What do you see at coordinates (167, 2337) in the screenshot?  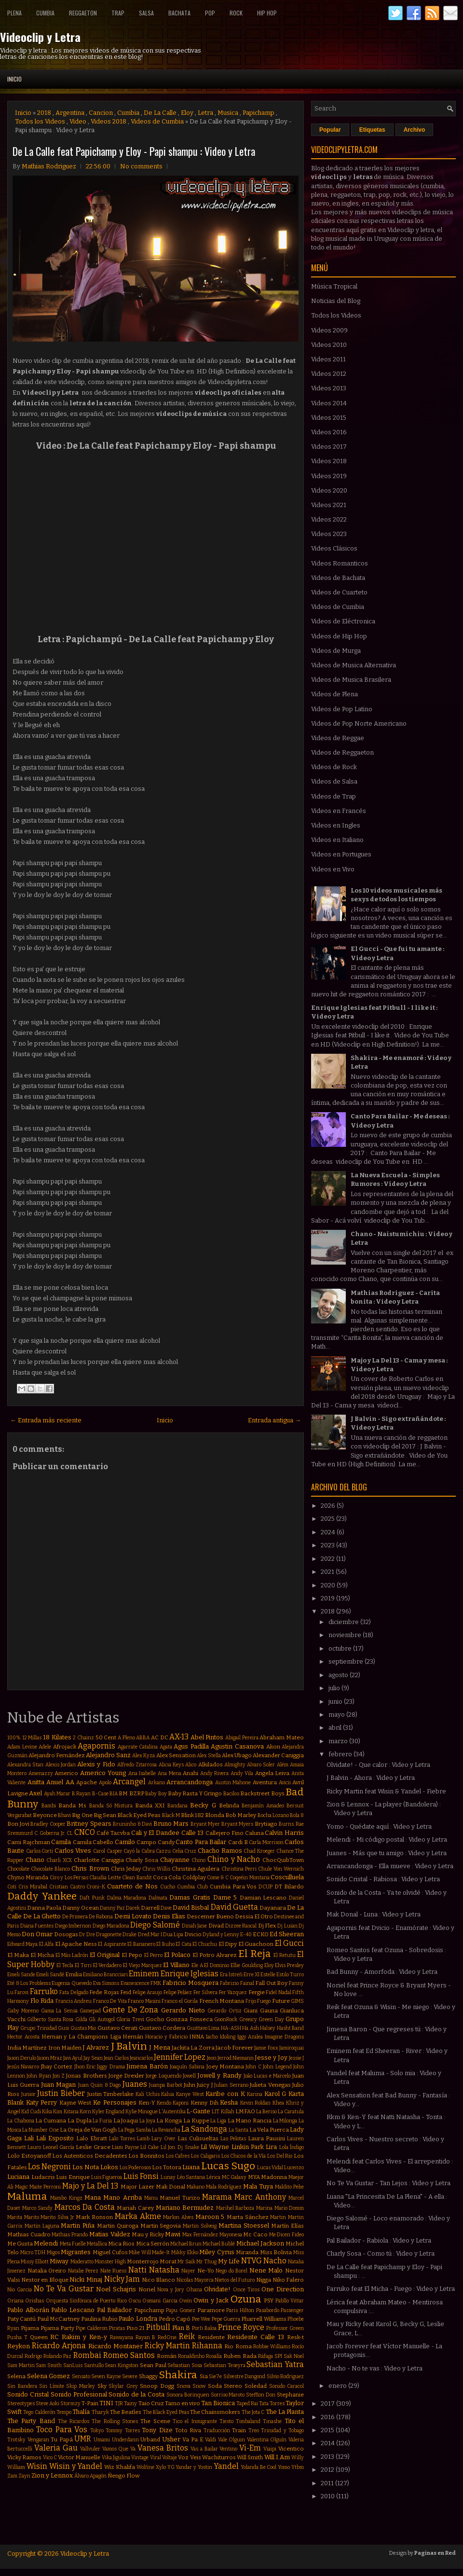 I see `RedOne` at bounding box center [167, 2337].